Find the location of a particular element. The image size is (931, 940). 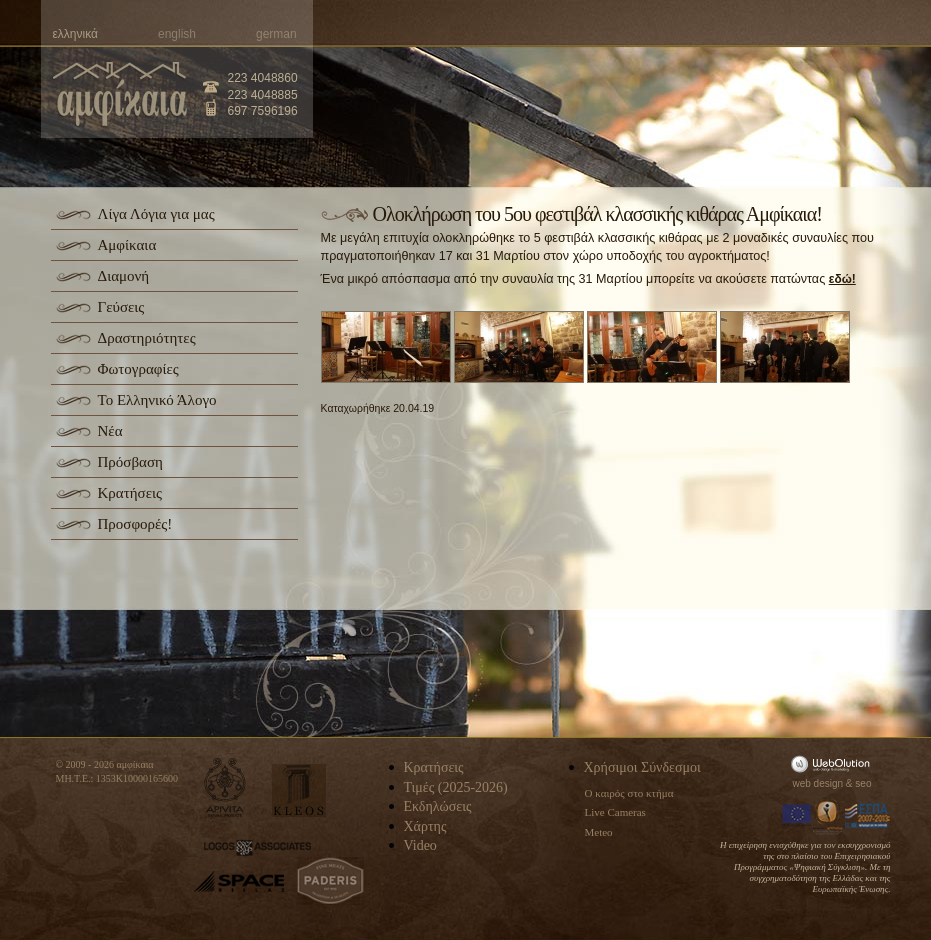

space-hellas is located at coordinates (239, 881).